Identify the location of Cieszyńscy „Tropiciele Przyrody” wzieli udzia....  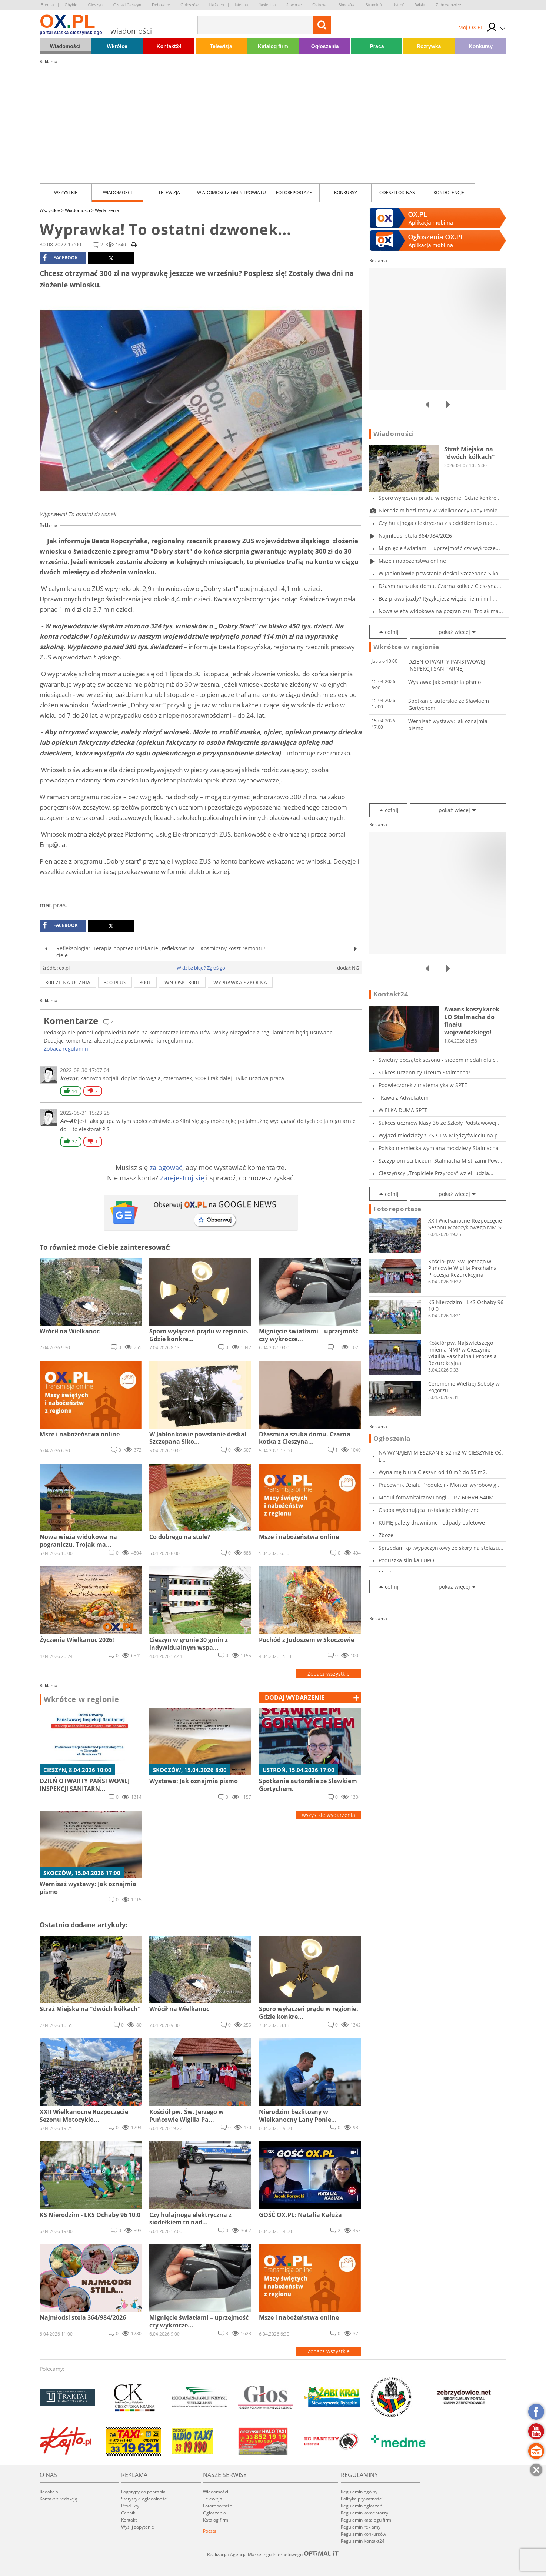
(436, 1173).